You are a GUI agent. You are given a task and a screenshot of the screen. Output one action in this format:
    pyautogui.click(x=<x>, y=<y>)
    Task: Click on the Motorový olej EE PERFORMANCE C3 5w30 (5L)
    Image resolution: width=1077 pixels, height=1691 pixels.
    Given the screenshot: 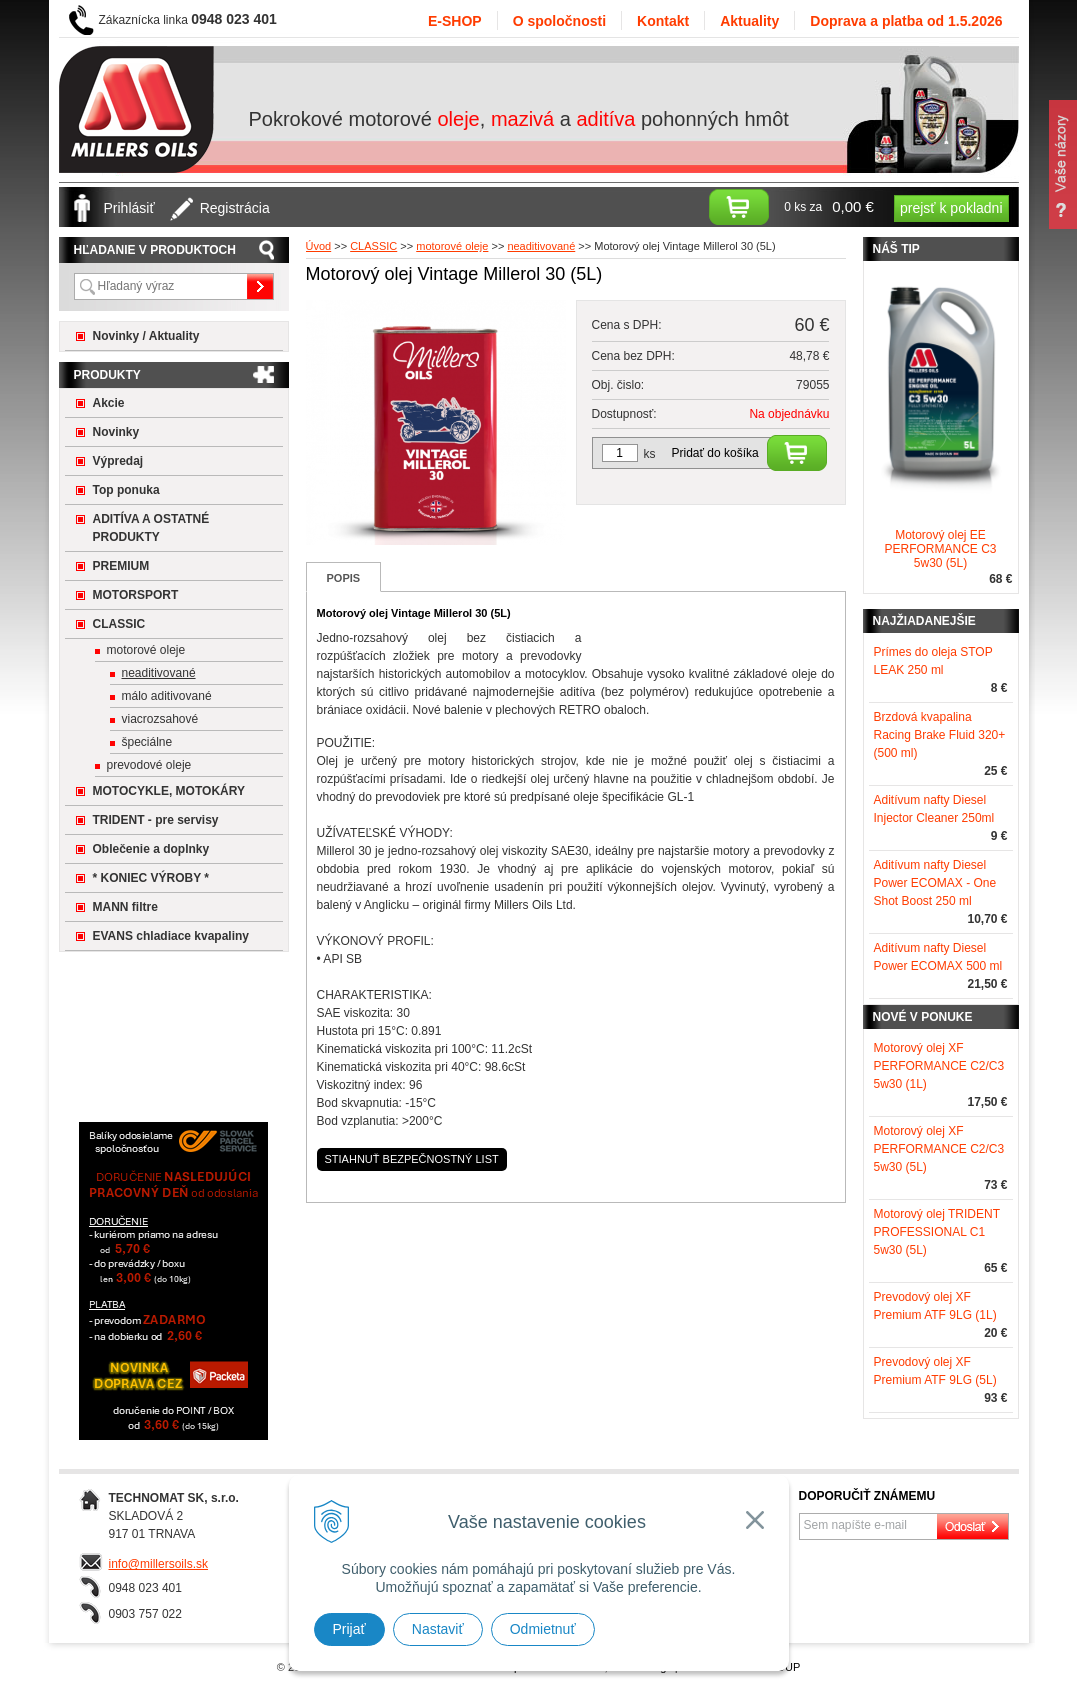 What is the action you would take?
    pyautogui.click(x=940, y=549)
    